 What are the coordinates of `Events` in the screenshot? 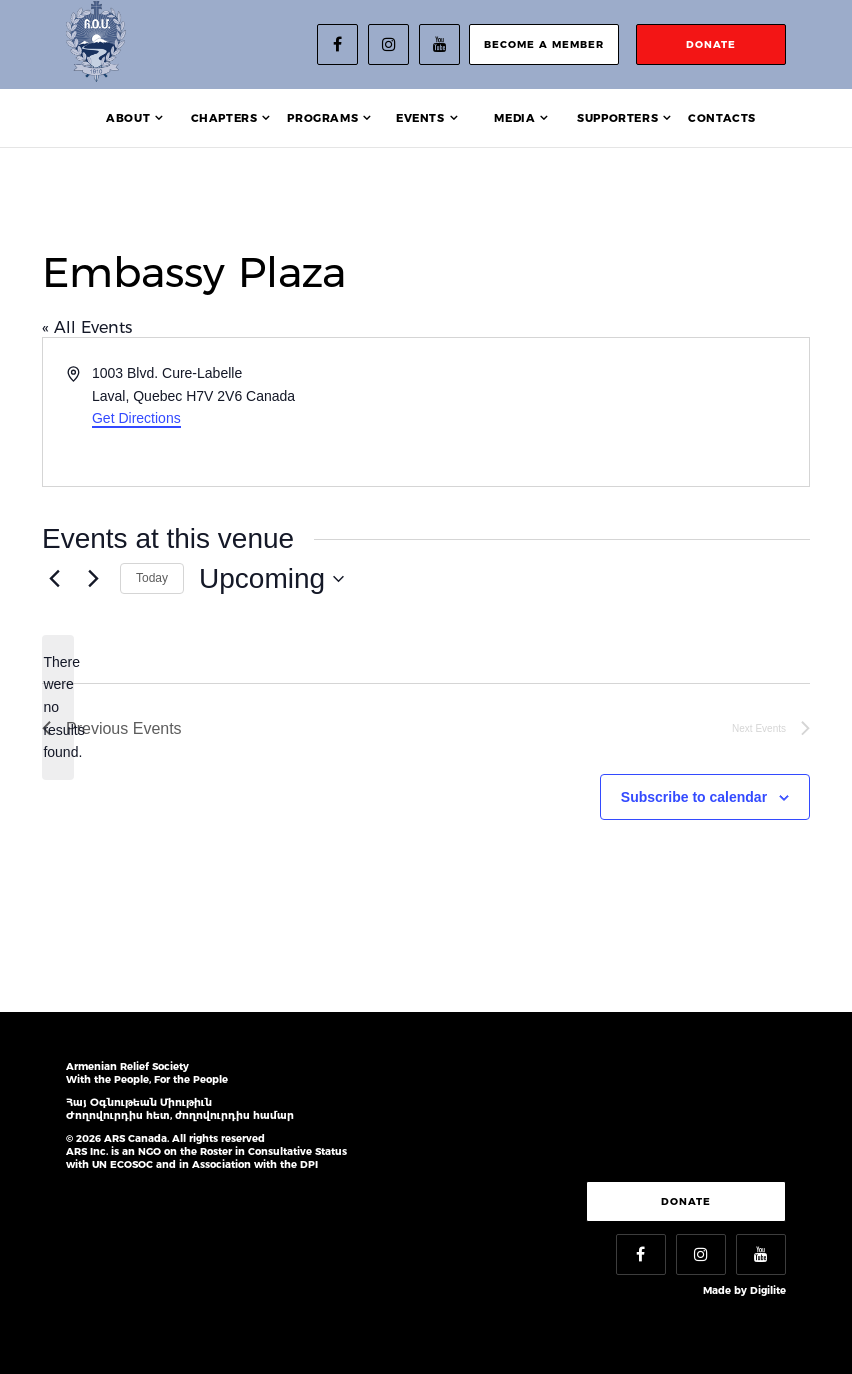 It's located at (420, 118).